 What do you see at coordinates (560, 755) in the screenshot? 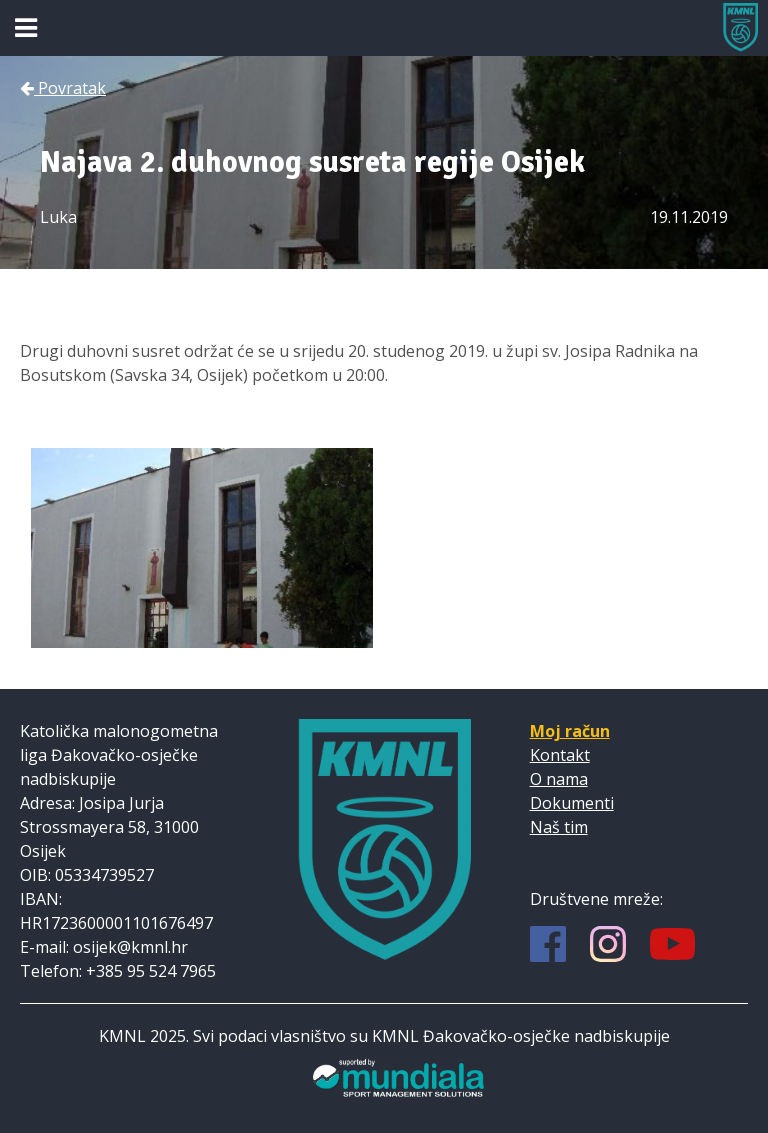
I see `Kontakt` at bounding box center [560, 755].